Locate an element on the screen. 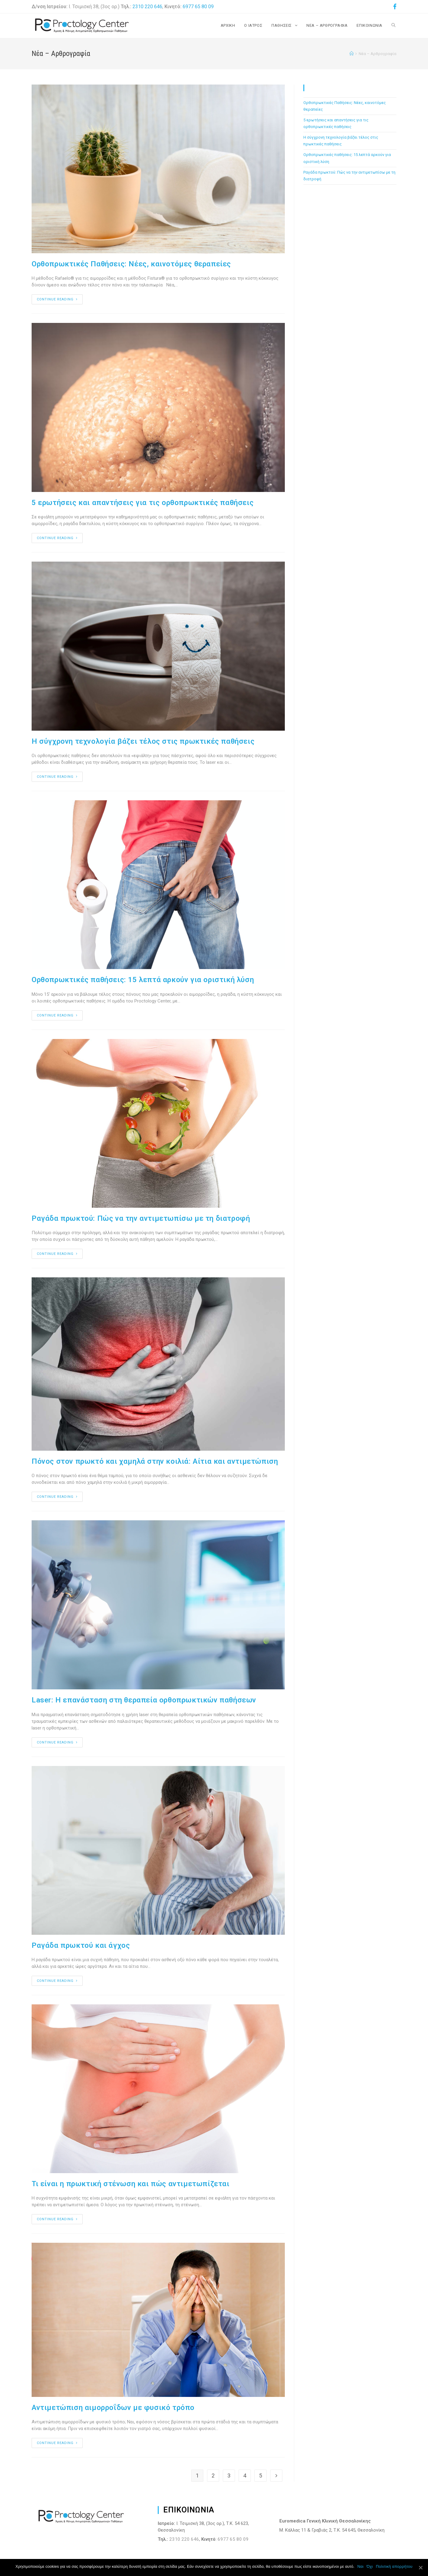 The width and height of the screenshot is (428, 2576). 5 ερωτήσεις και απαντήσεις για τις ορθοπρωκτικές παθήσεις is located at coordinates (143, 502).